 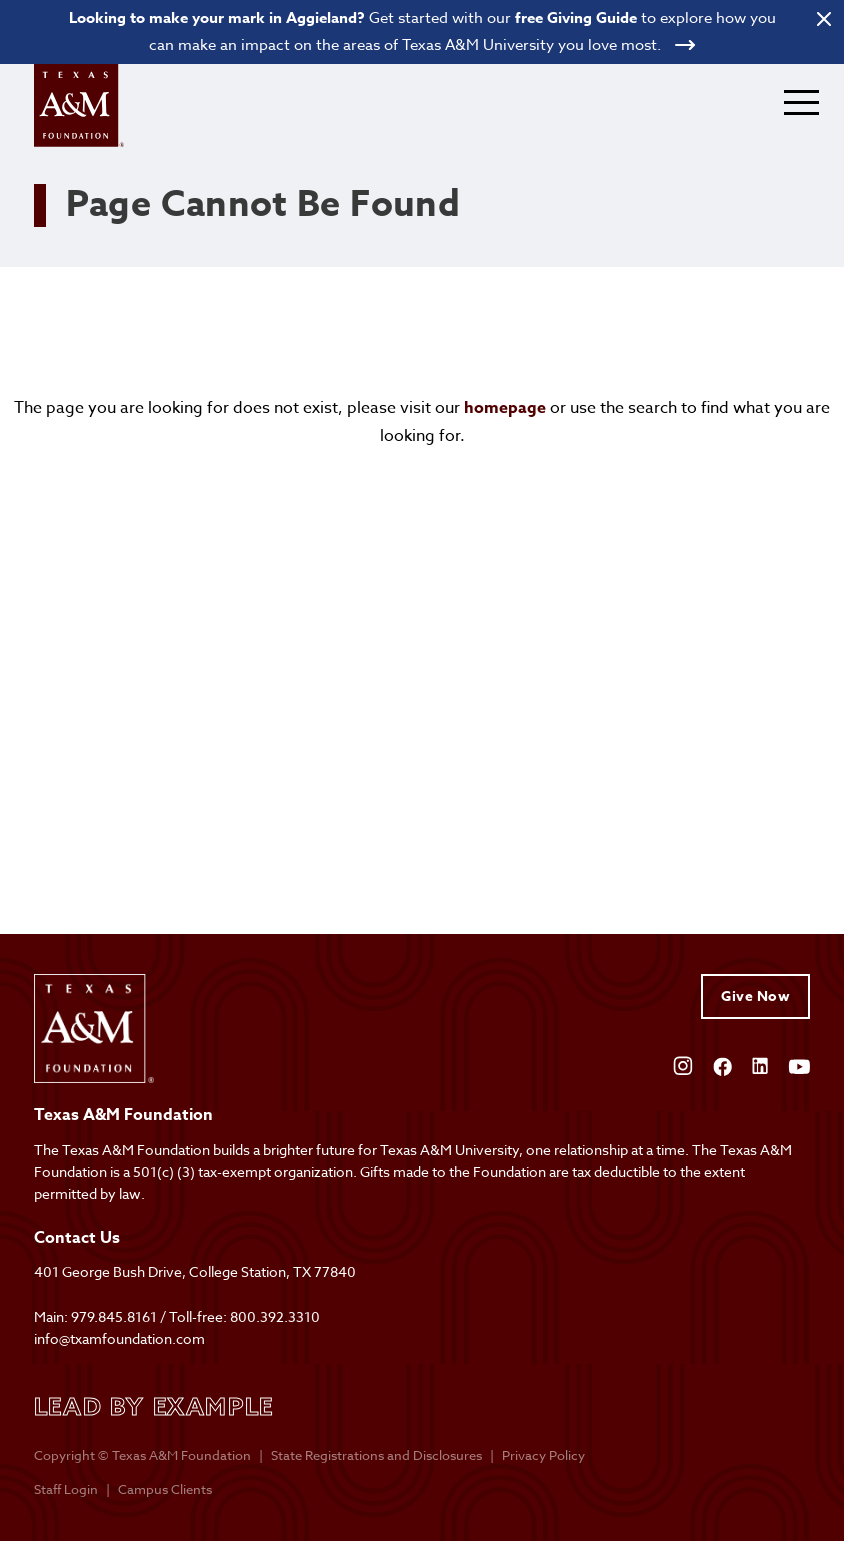 I want to click on [Open Facebook], so click(x=722, y=1064).